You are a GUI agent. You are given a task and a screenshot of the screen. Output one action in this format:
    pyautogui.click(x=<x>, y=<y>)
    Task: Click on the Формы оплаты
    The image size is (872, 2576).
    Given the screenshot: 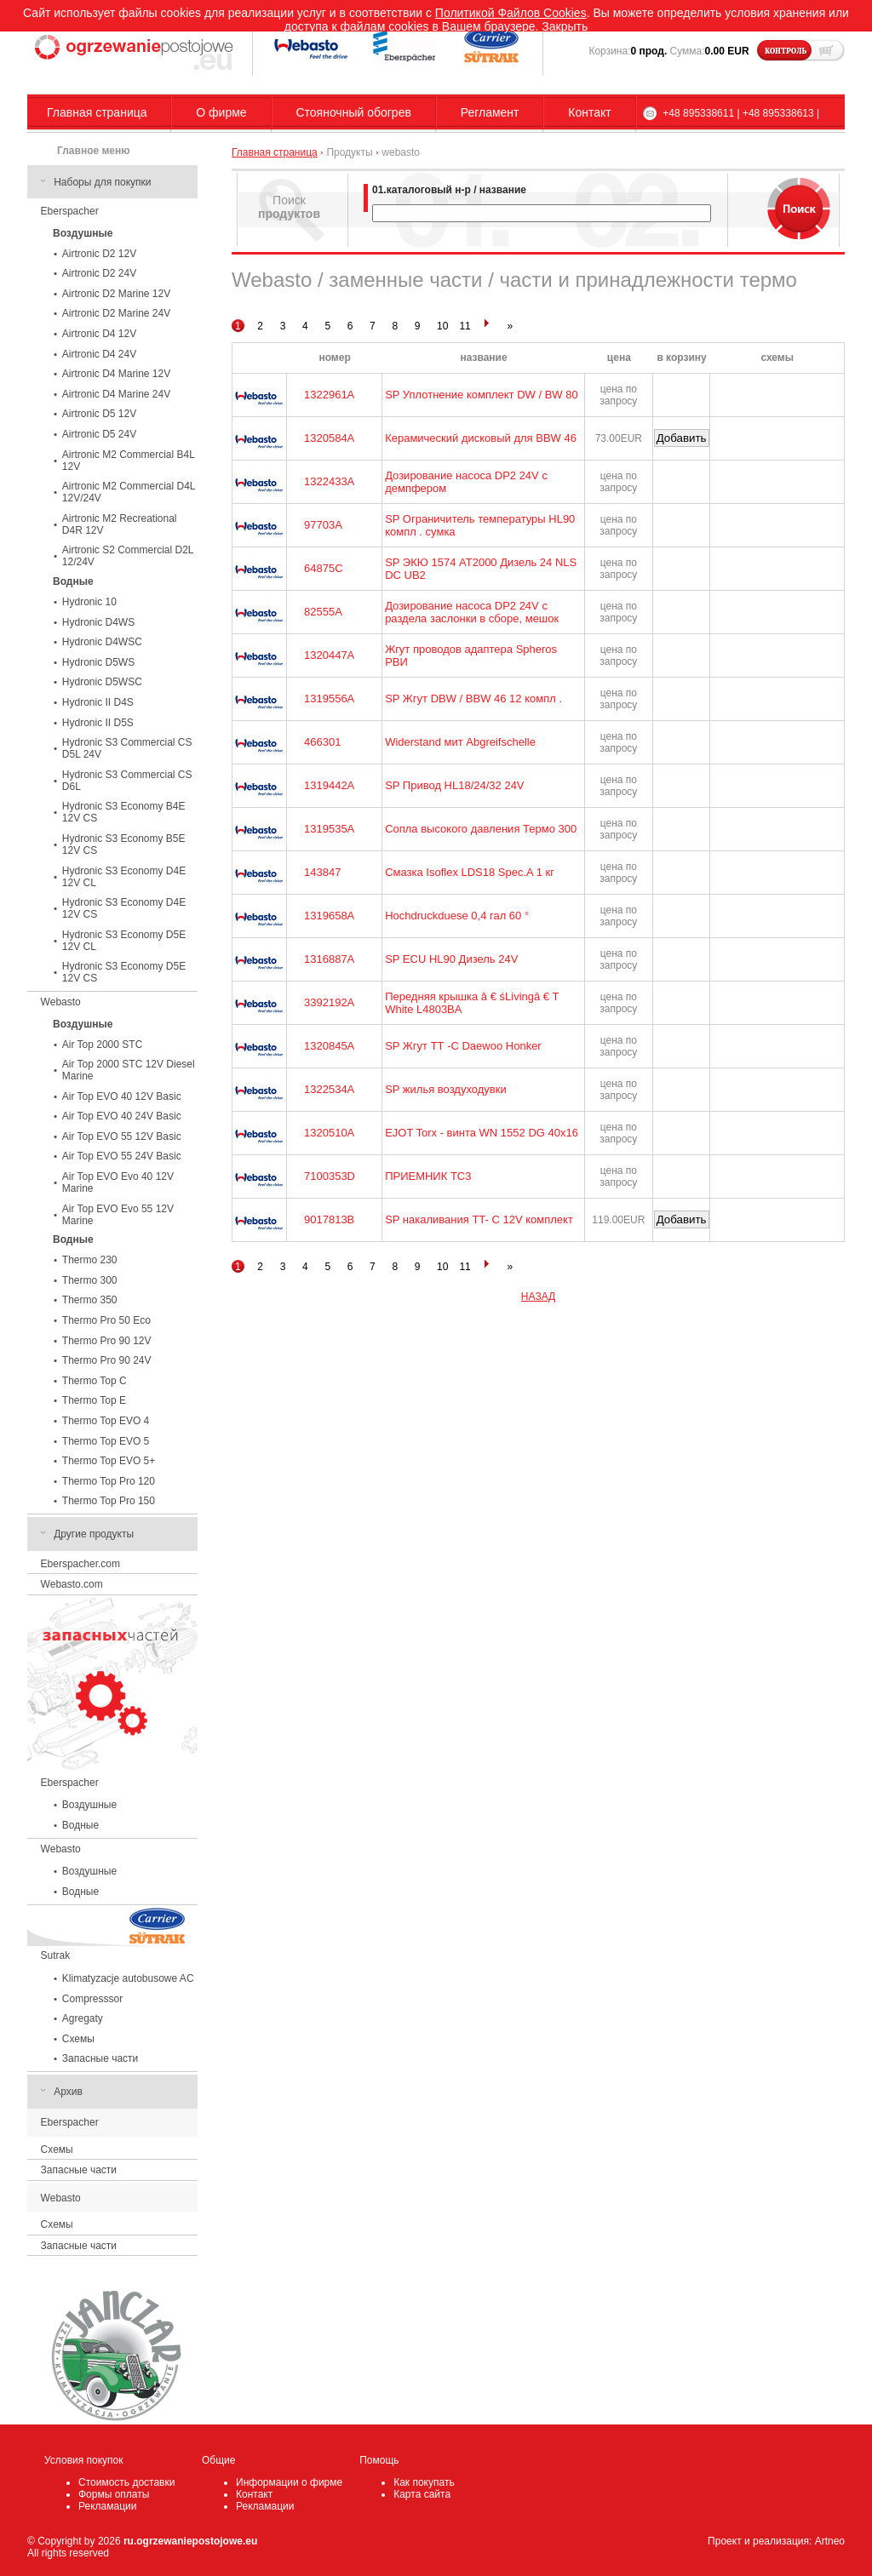 What is the action you would take?
    pyautogui.click(x=113, y=2494)
    